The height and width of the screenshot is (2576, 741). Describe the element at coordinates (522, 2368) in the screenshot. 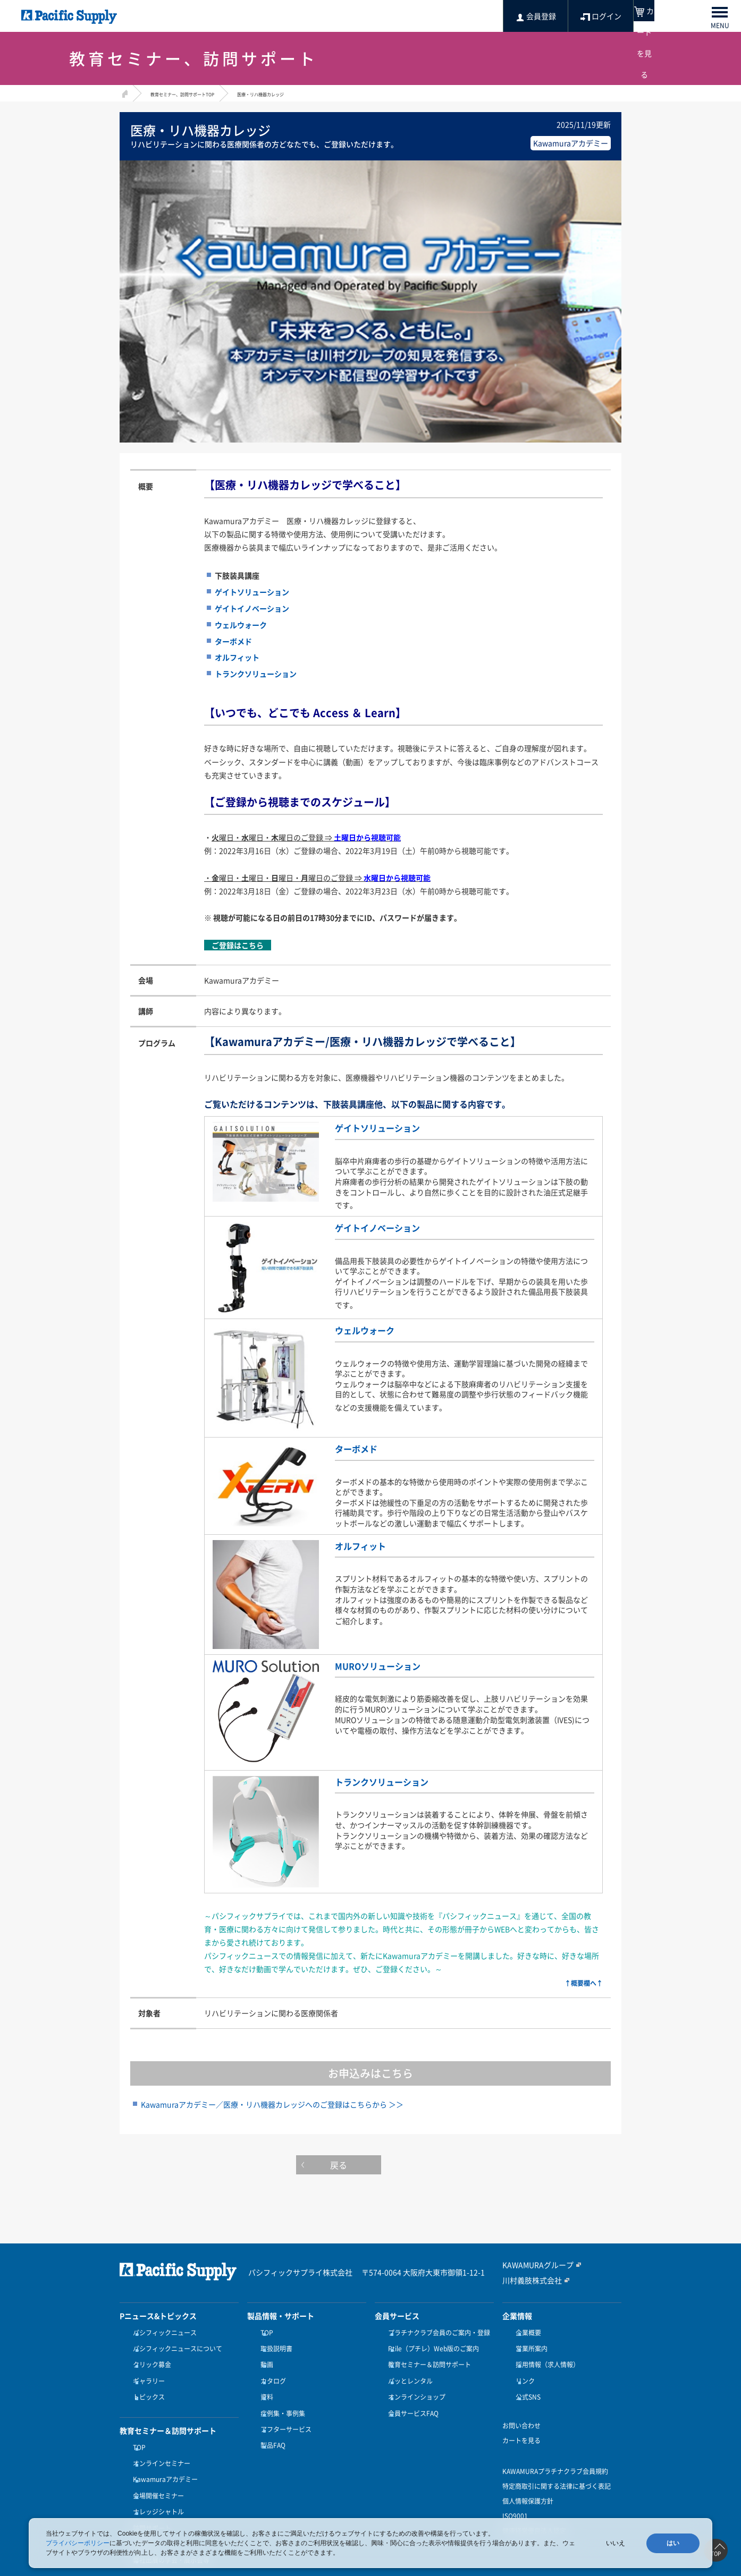

I see `リンク` at that location.